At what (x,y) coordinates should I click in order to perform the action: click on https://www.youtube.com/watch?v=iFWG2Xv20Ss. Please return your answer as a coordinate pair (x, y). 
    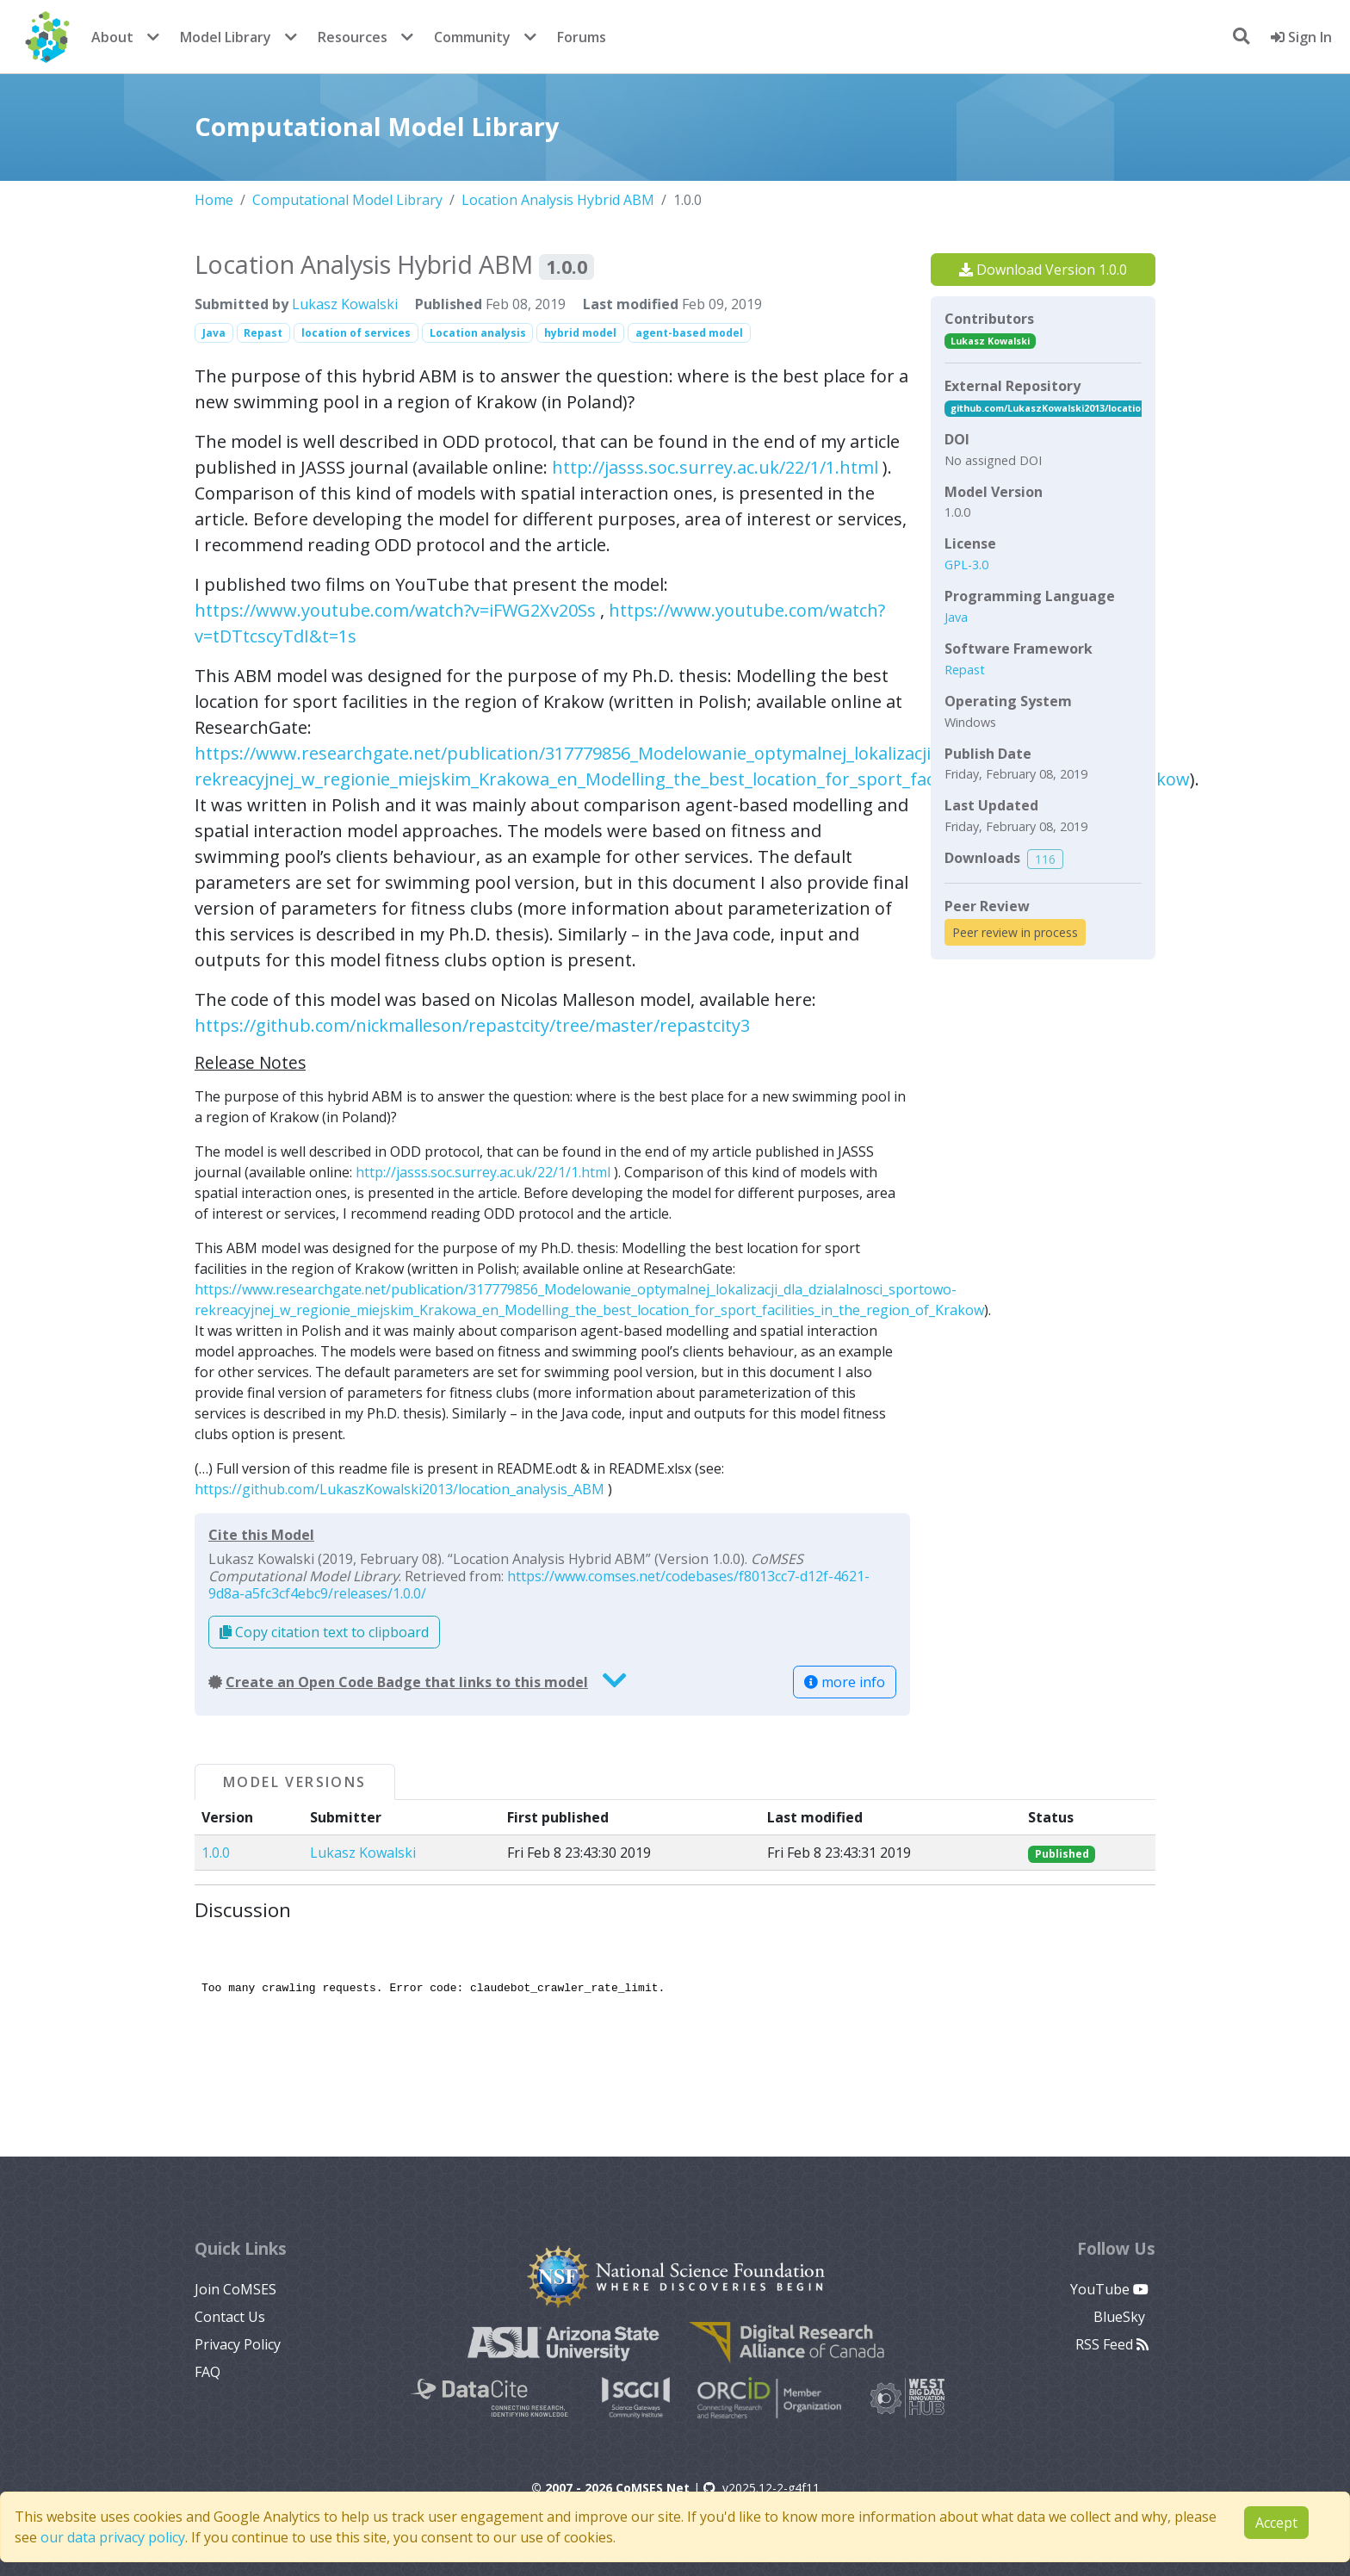
    Looking at the image, I should click on (395, 610).